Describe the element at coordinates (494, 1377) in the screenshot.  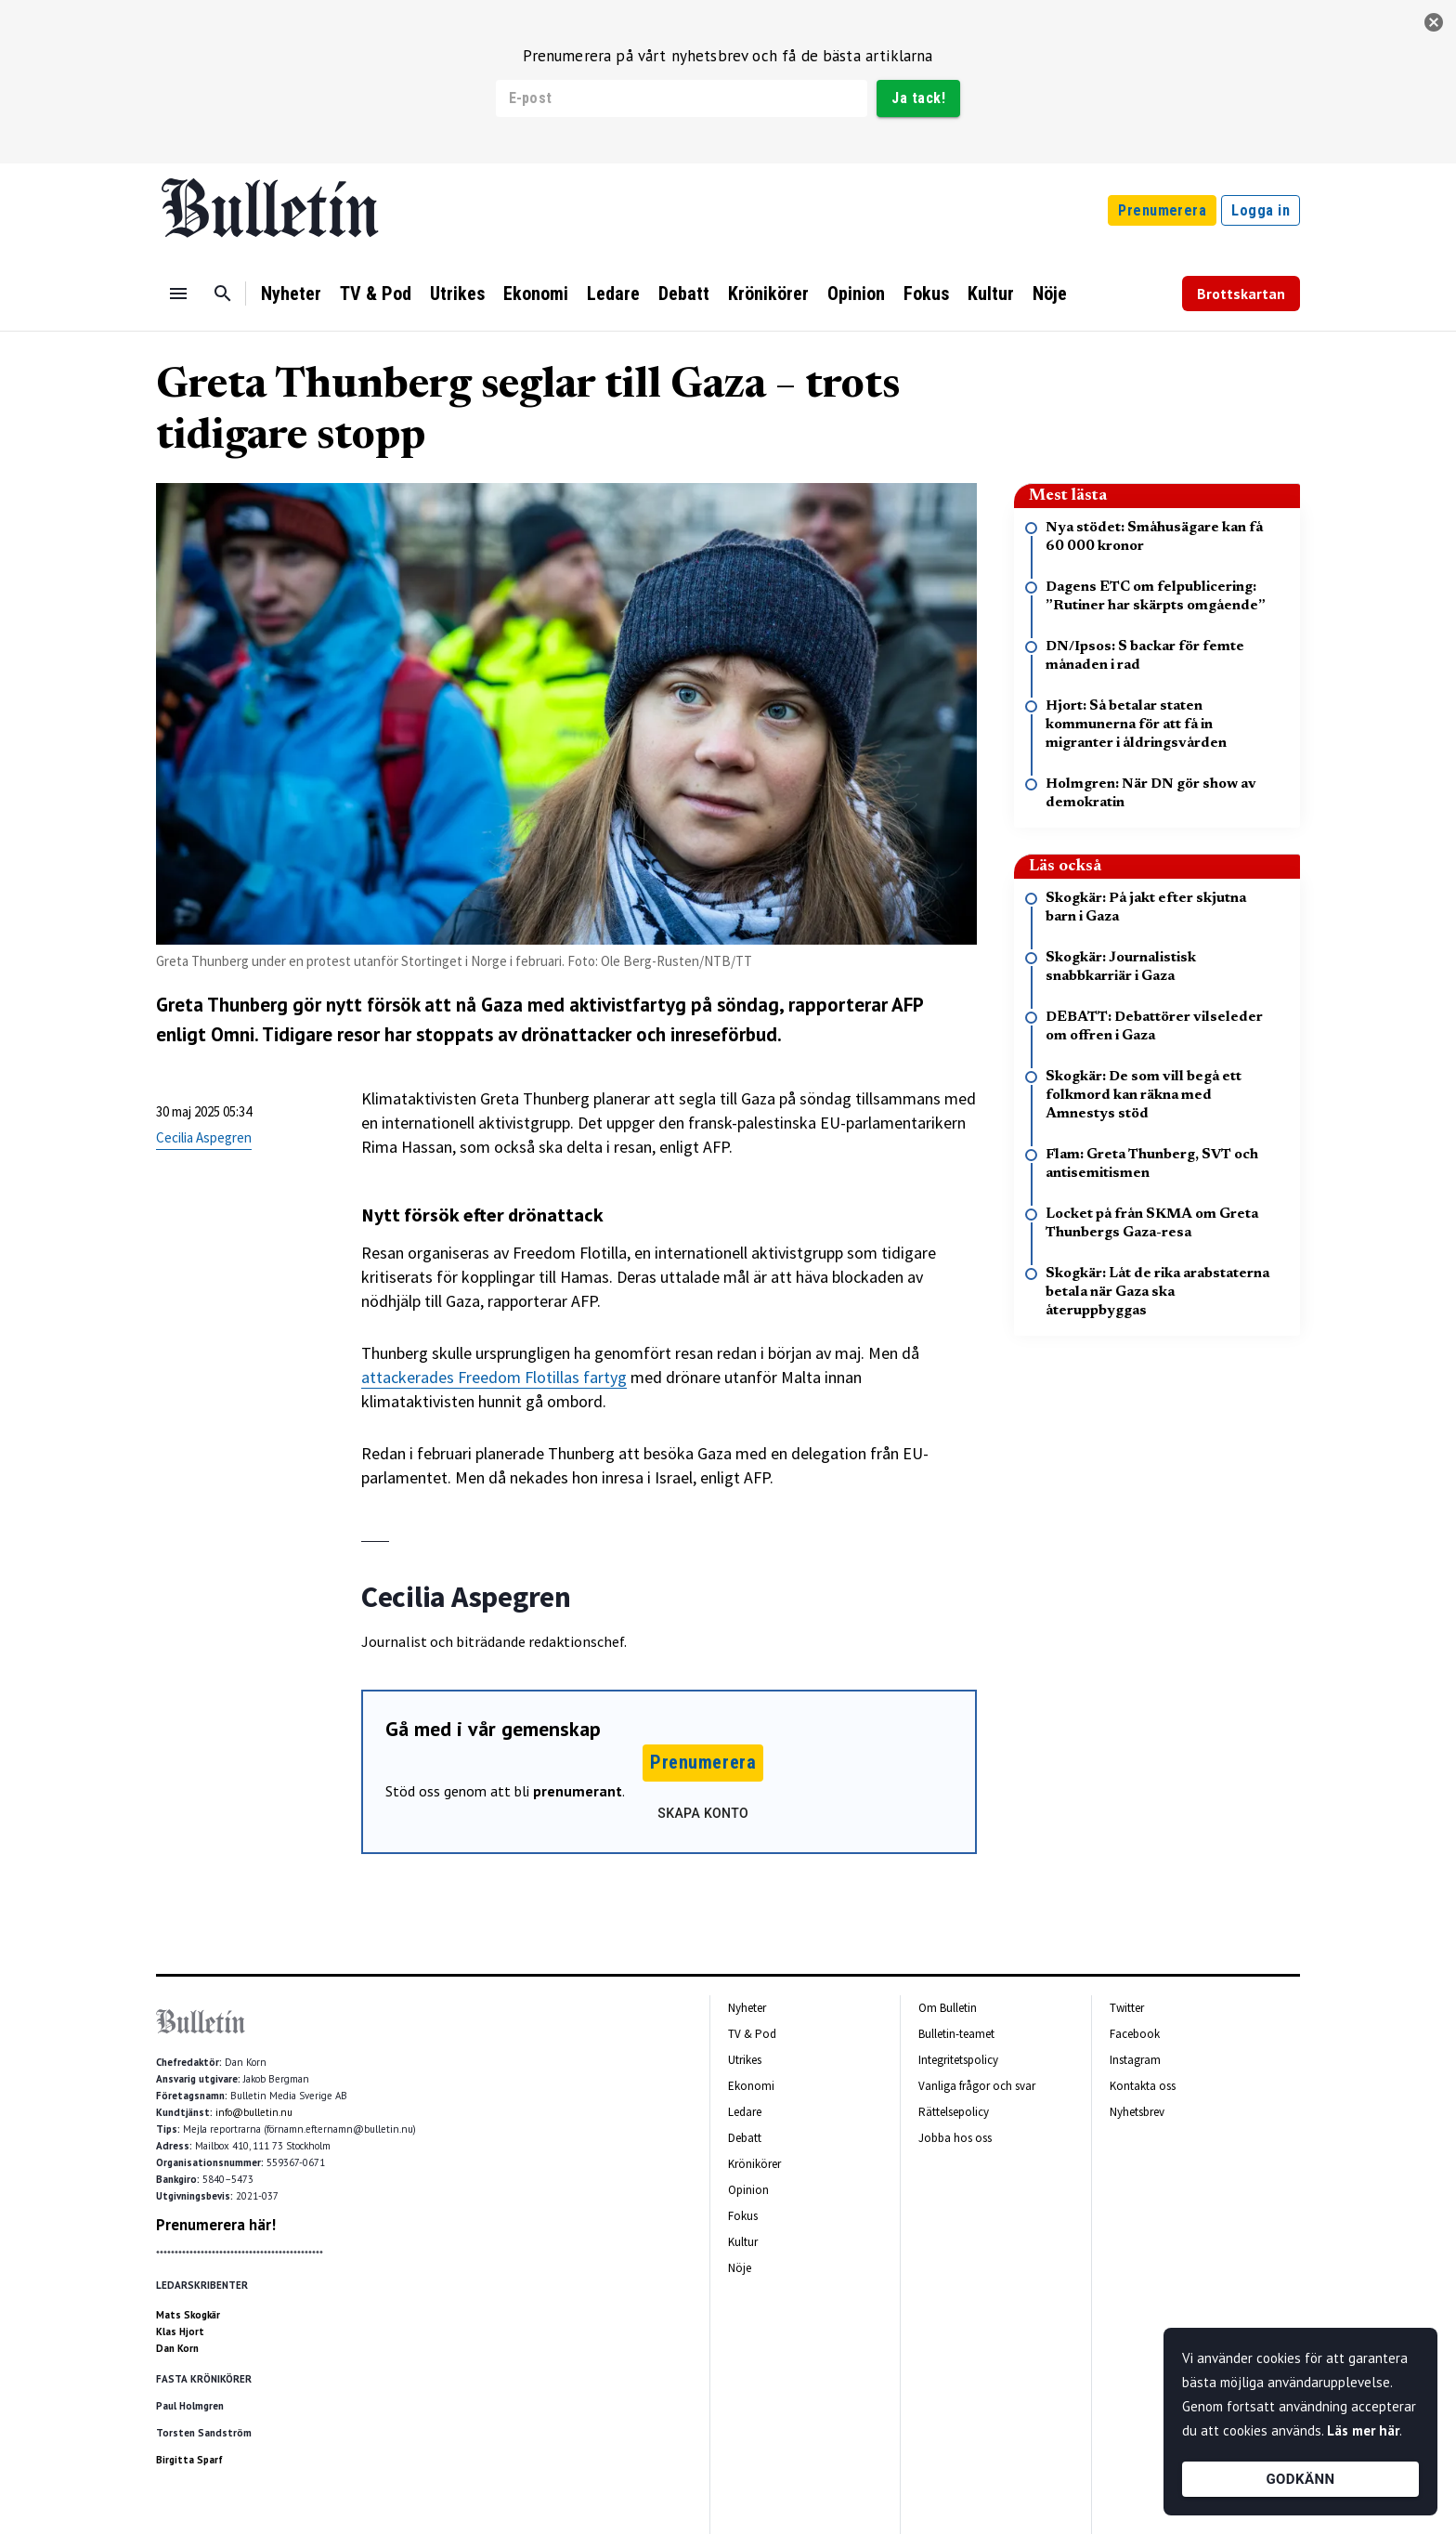
I see `attackerades Freedom Flotillas fartyg` at that location.